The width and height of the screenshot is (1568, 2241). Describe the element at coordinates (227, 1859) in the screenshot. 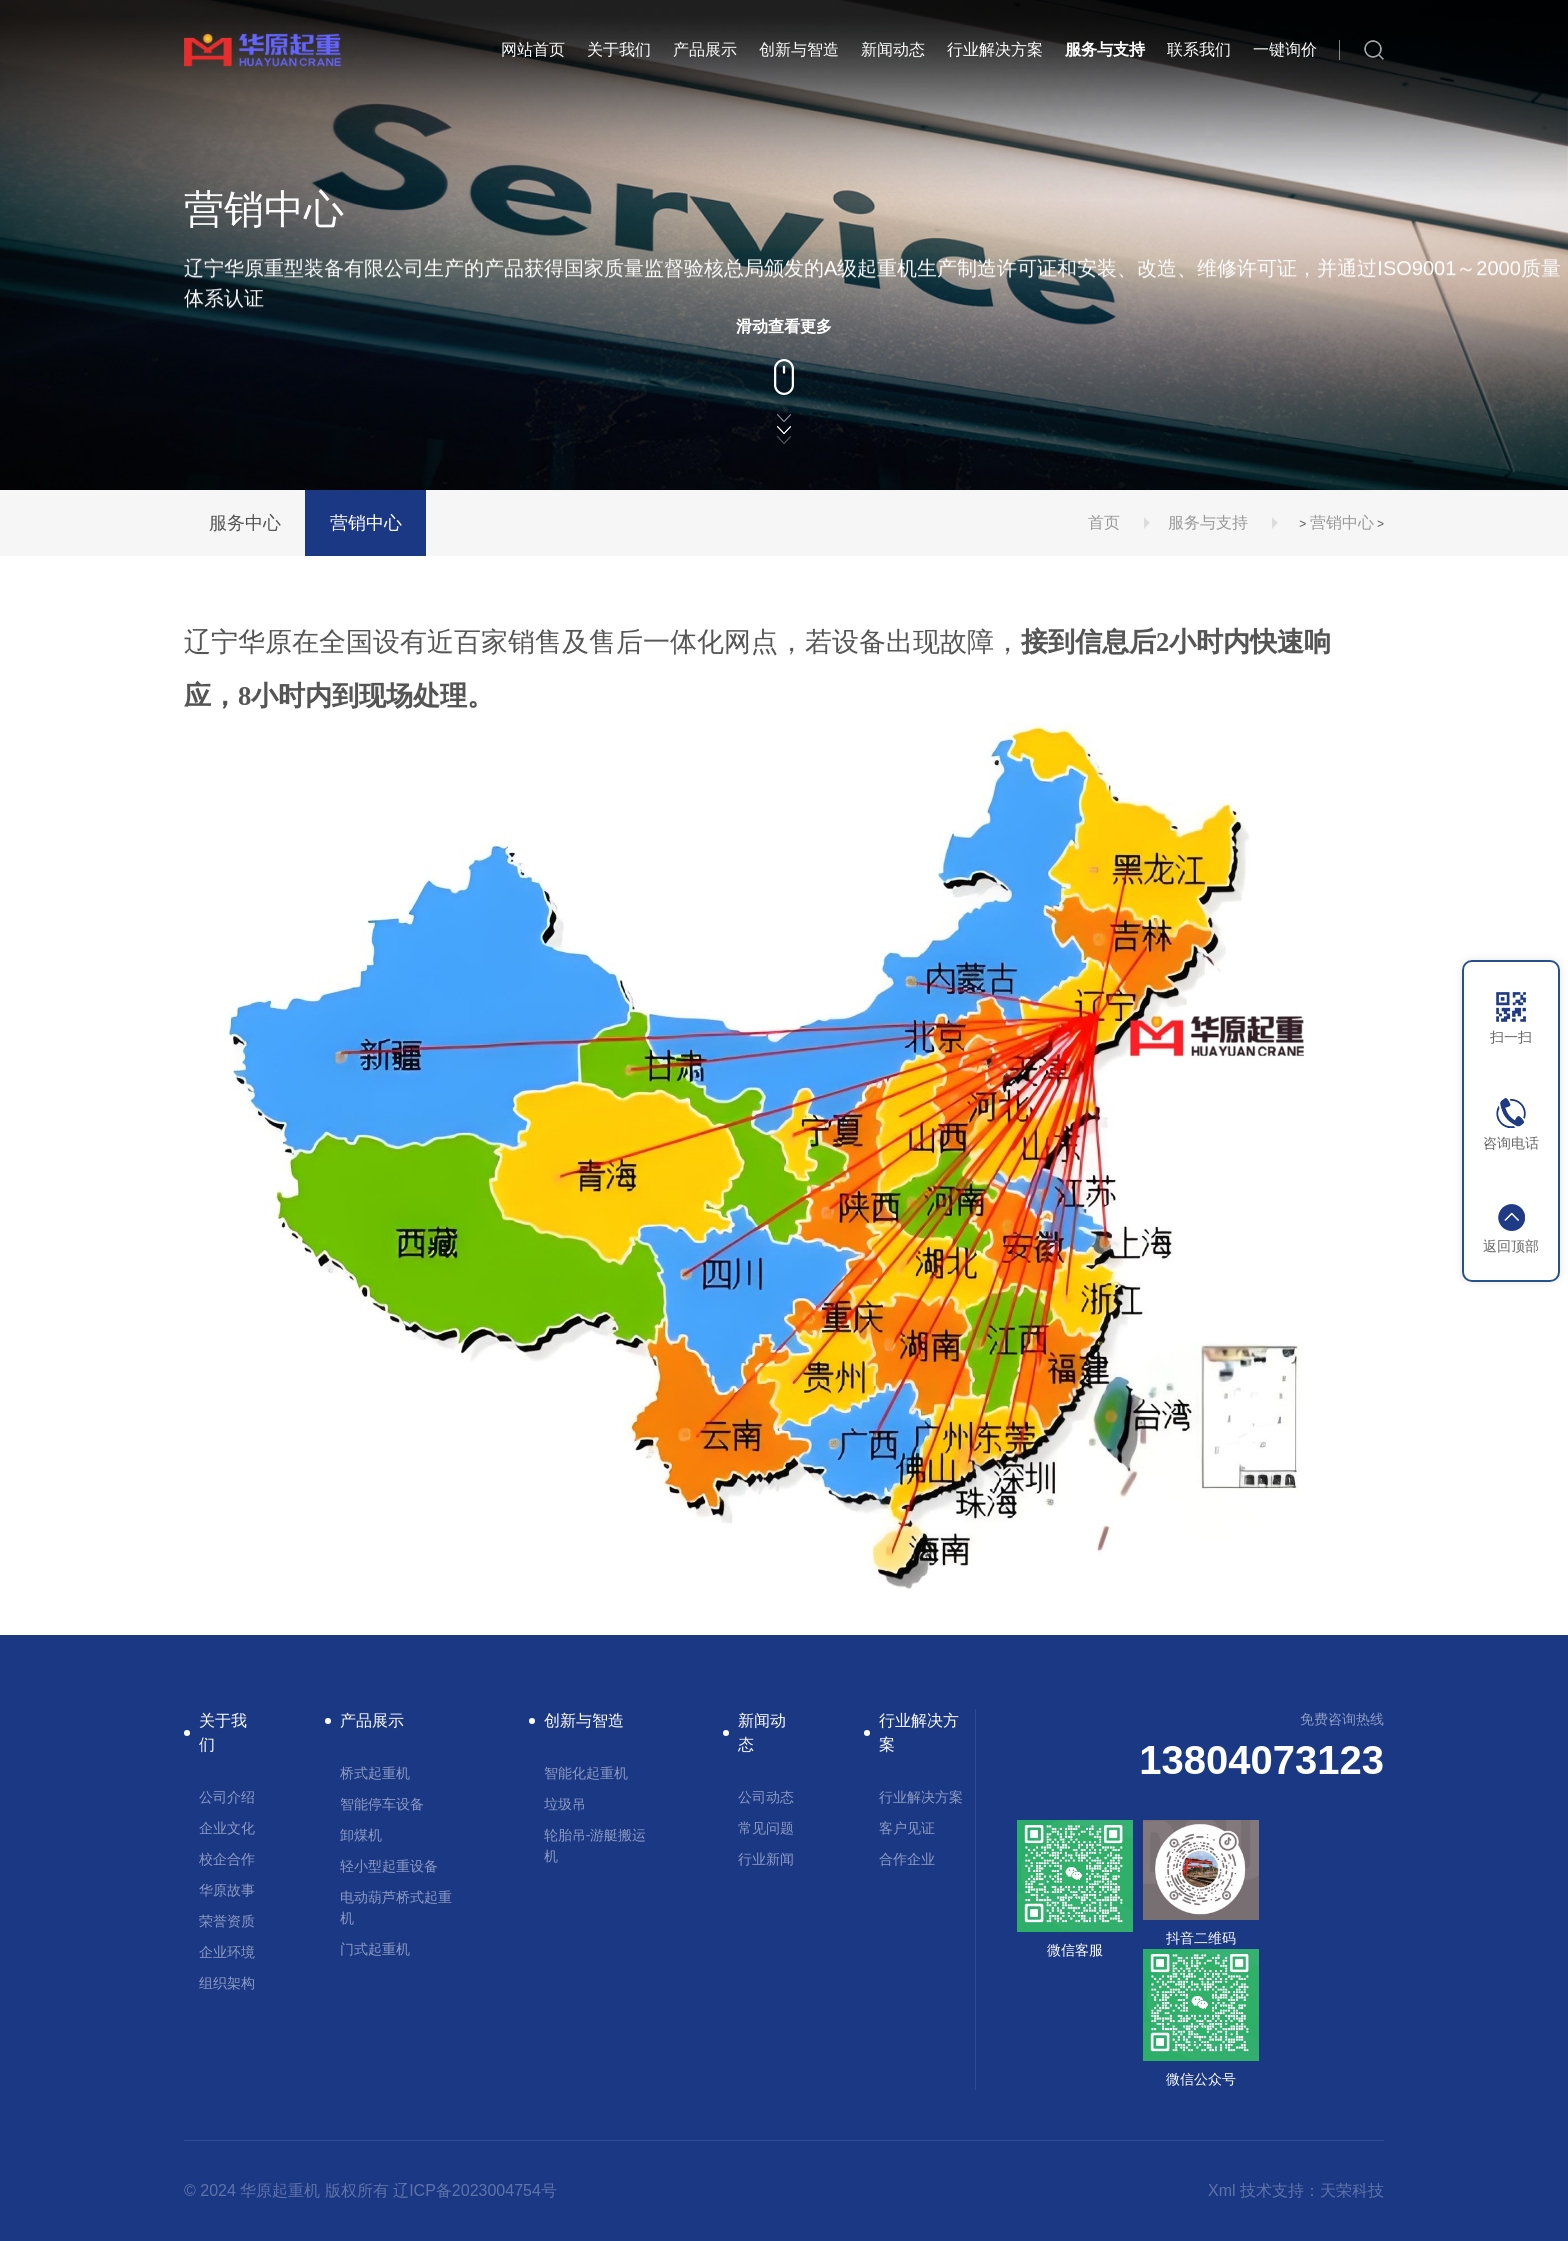

I see `校企合作` at that location.